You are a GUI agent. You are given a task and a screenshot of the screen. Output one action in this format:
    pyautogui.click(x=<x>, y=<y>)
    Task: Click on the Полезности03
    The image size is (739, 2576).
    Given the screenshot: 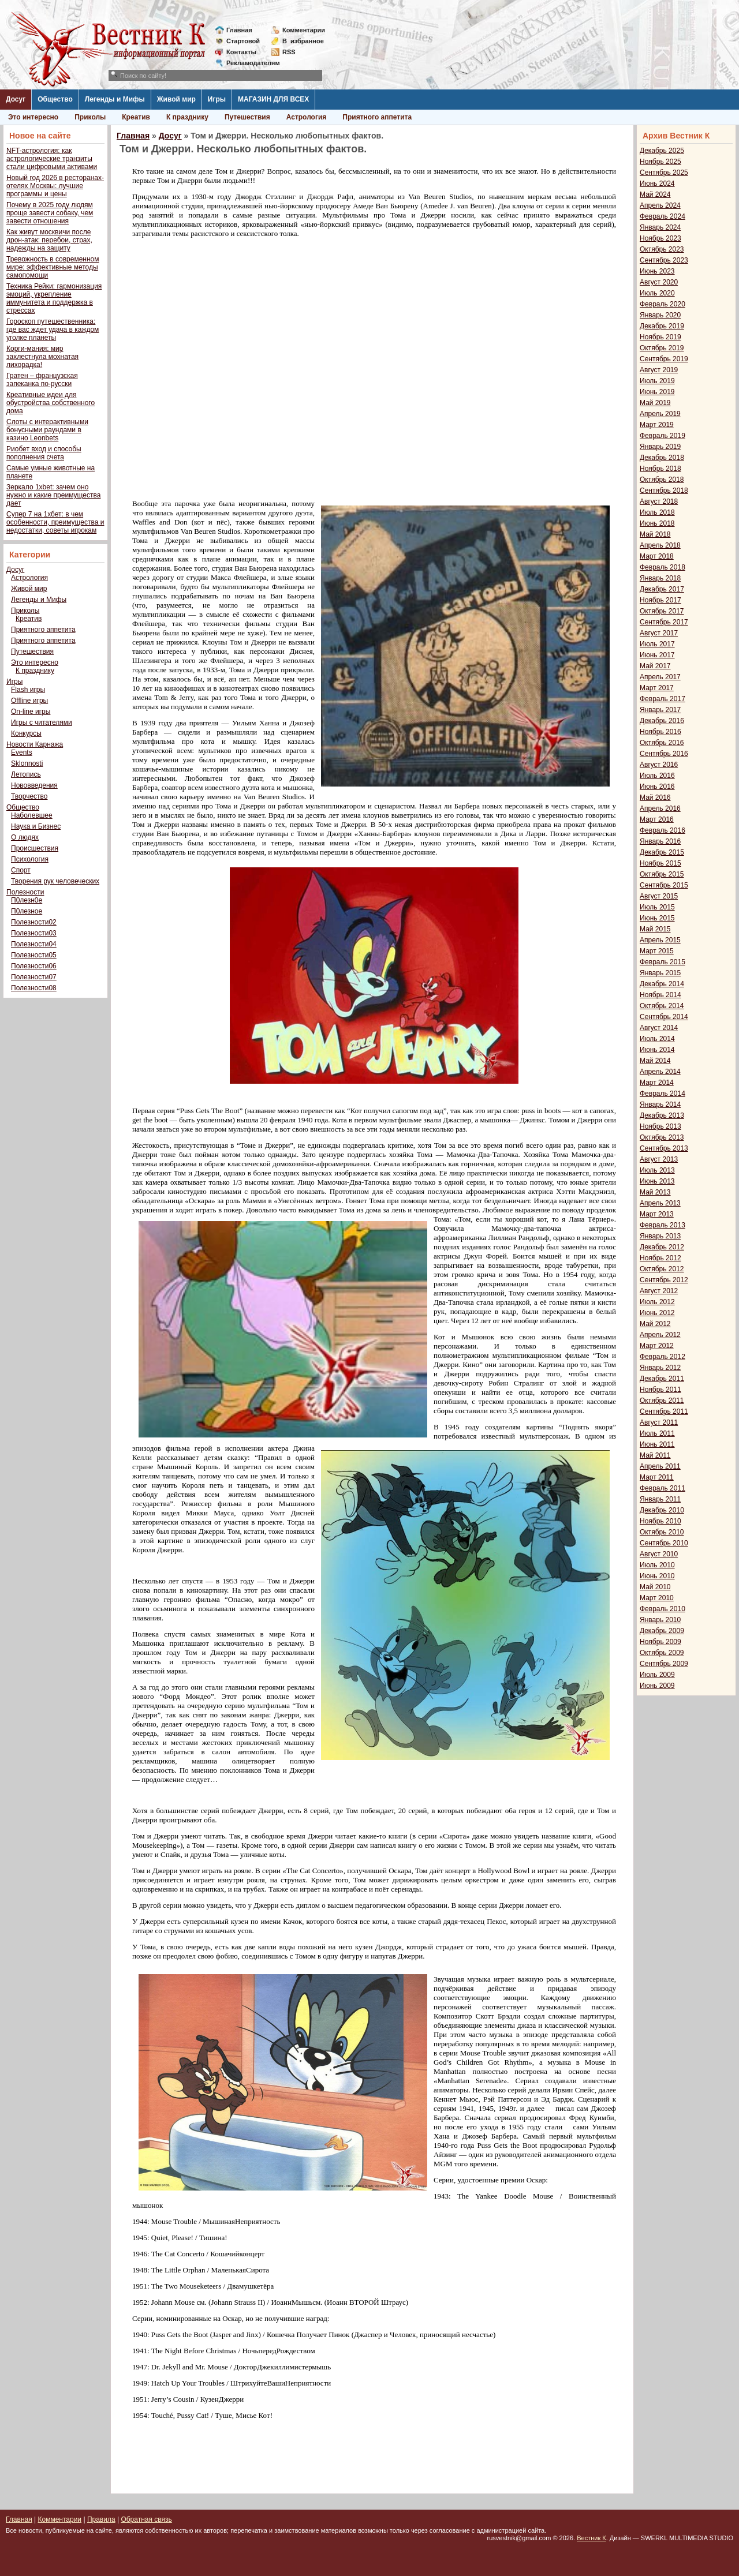 What is the action you would take?
    pyautogui.click(x=34, y=933)
    